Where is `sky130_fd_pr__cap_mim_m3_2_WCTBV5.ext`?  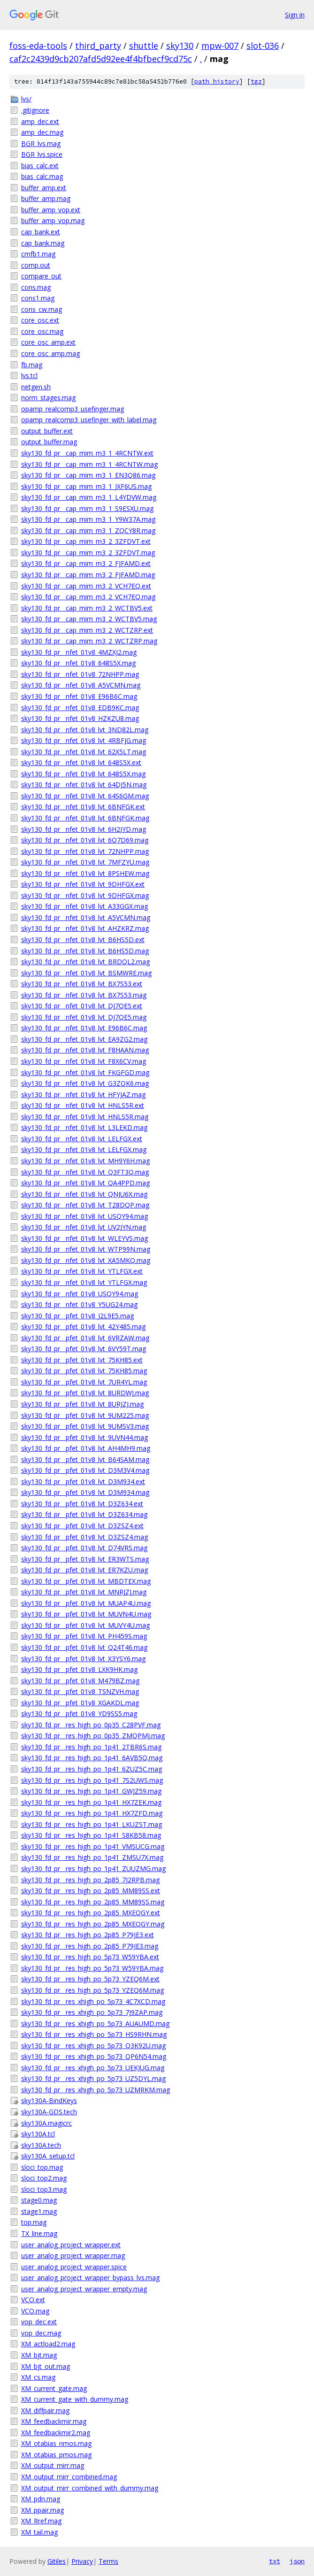
sky130_fd_pr__cap_mim_m3_2_WCTBV5.ext is located at coordinates (87, 607).